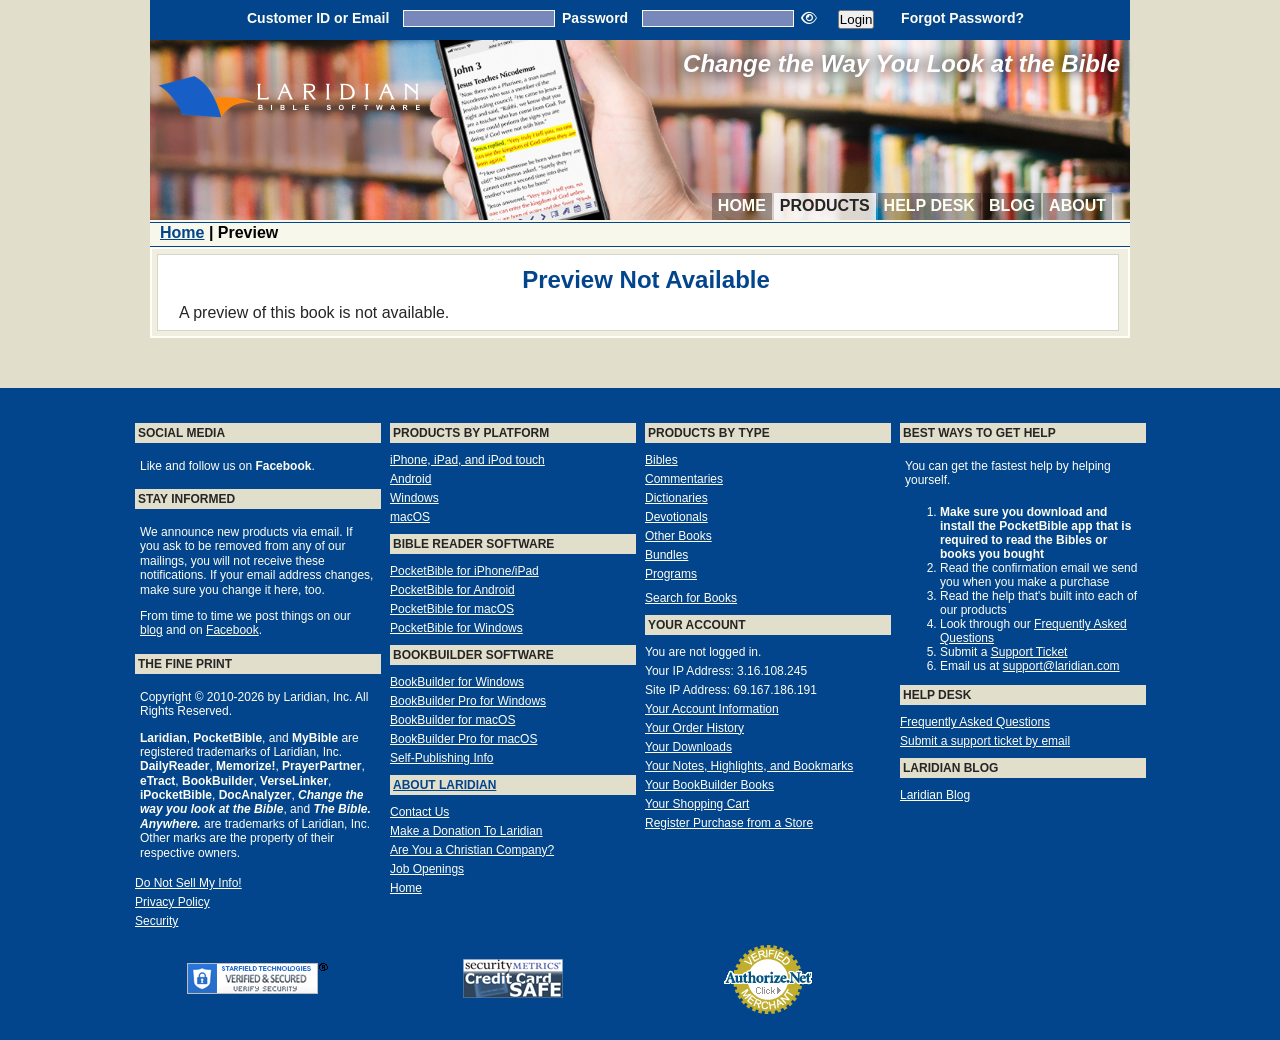 The image size is (1280, 1040). What do you see at coordinates (1061, 666) in the screenshot?
I see `support@laridian.com` at bounding box center [1061, 666].